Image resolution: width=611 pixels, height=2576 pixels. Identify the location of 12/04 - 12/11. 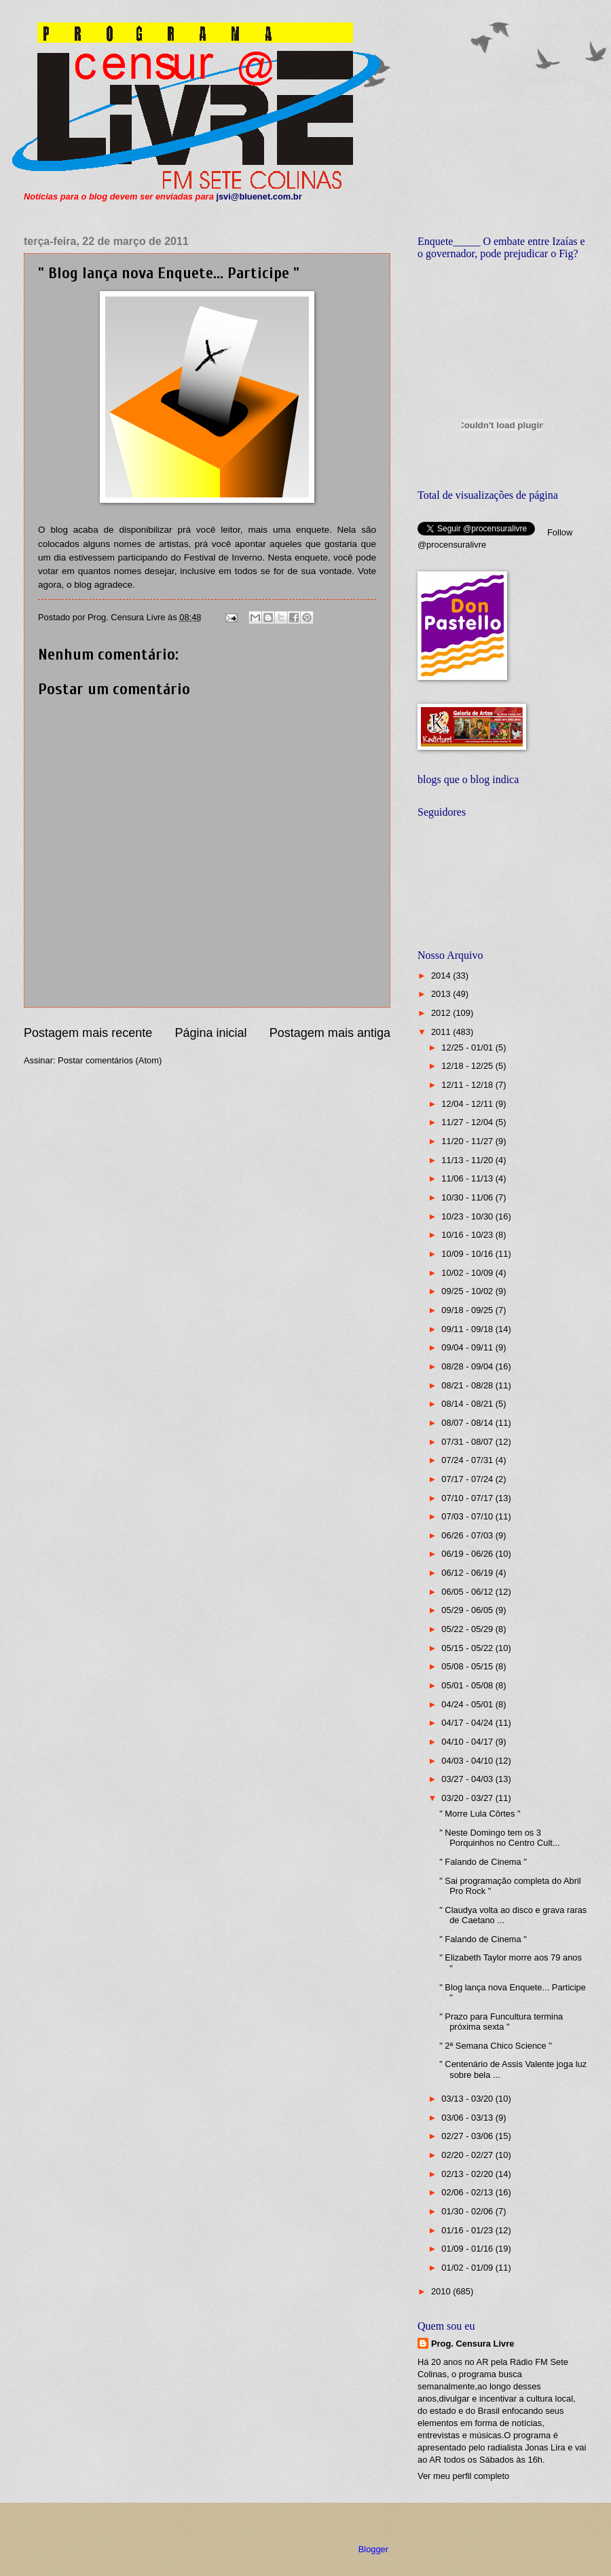
(468, 1104).